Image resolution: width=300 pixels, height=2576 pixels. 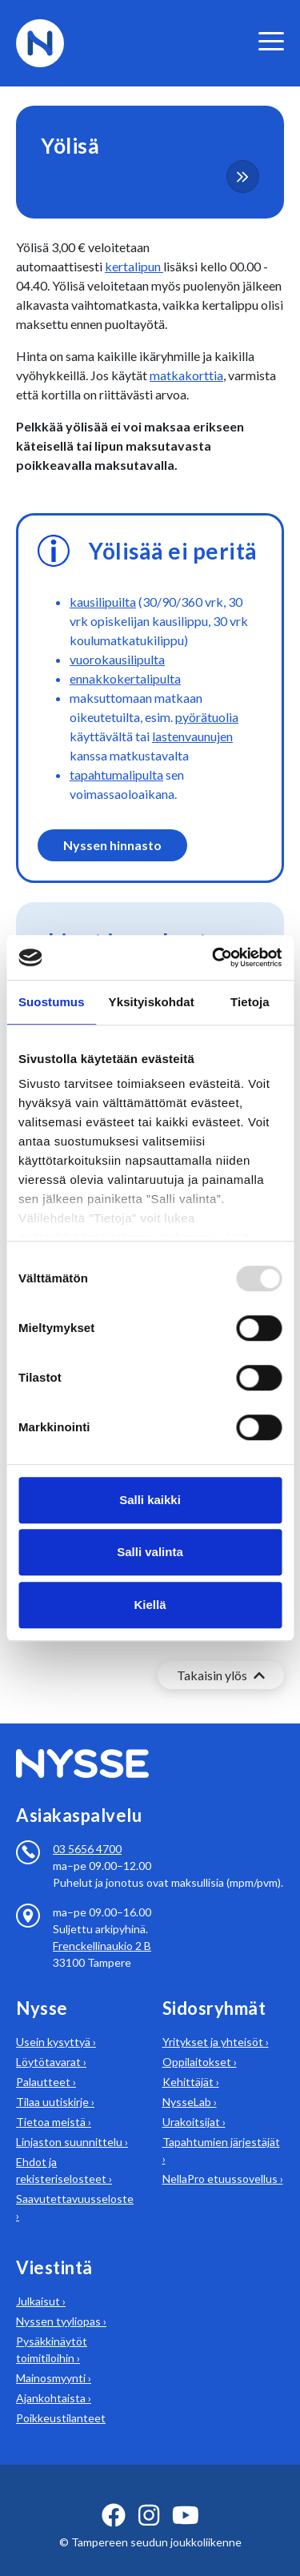 I want to click on Usein kysyttyä ›, so click(x=56, y=2022).